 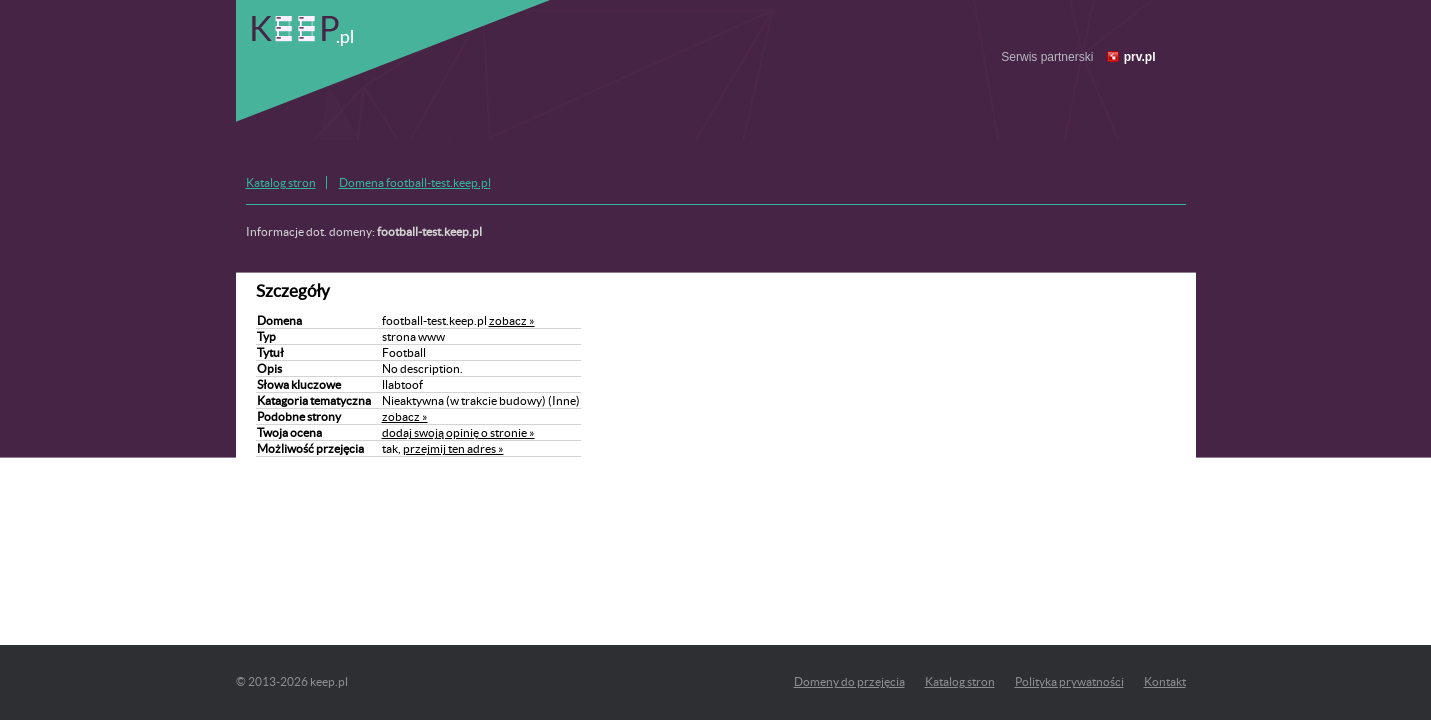 I want to click on przejmij ten adres », so click(x=453, y=448).